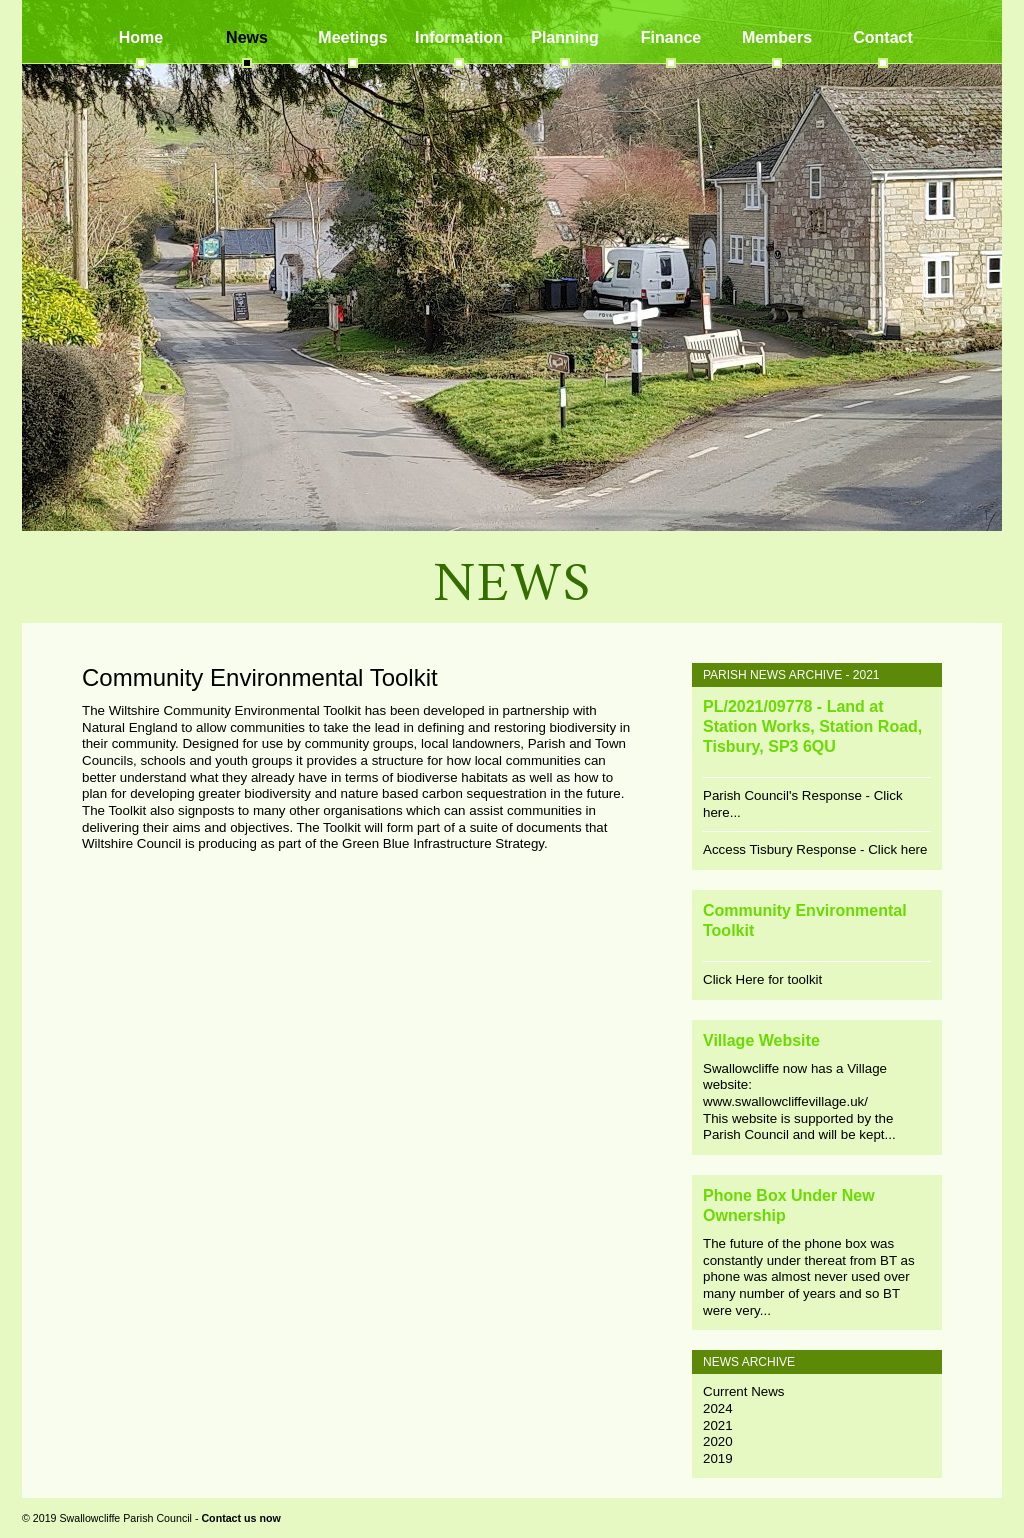  Describe the element at coordinates (718, 1408) in the screenshot. I see `2024` at that location.